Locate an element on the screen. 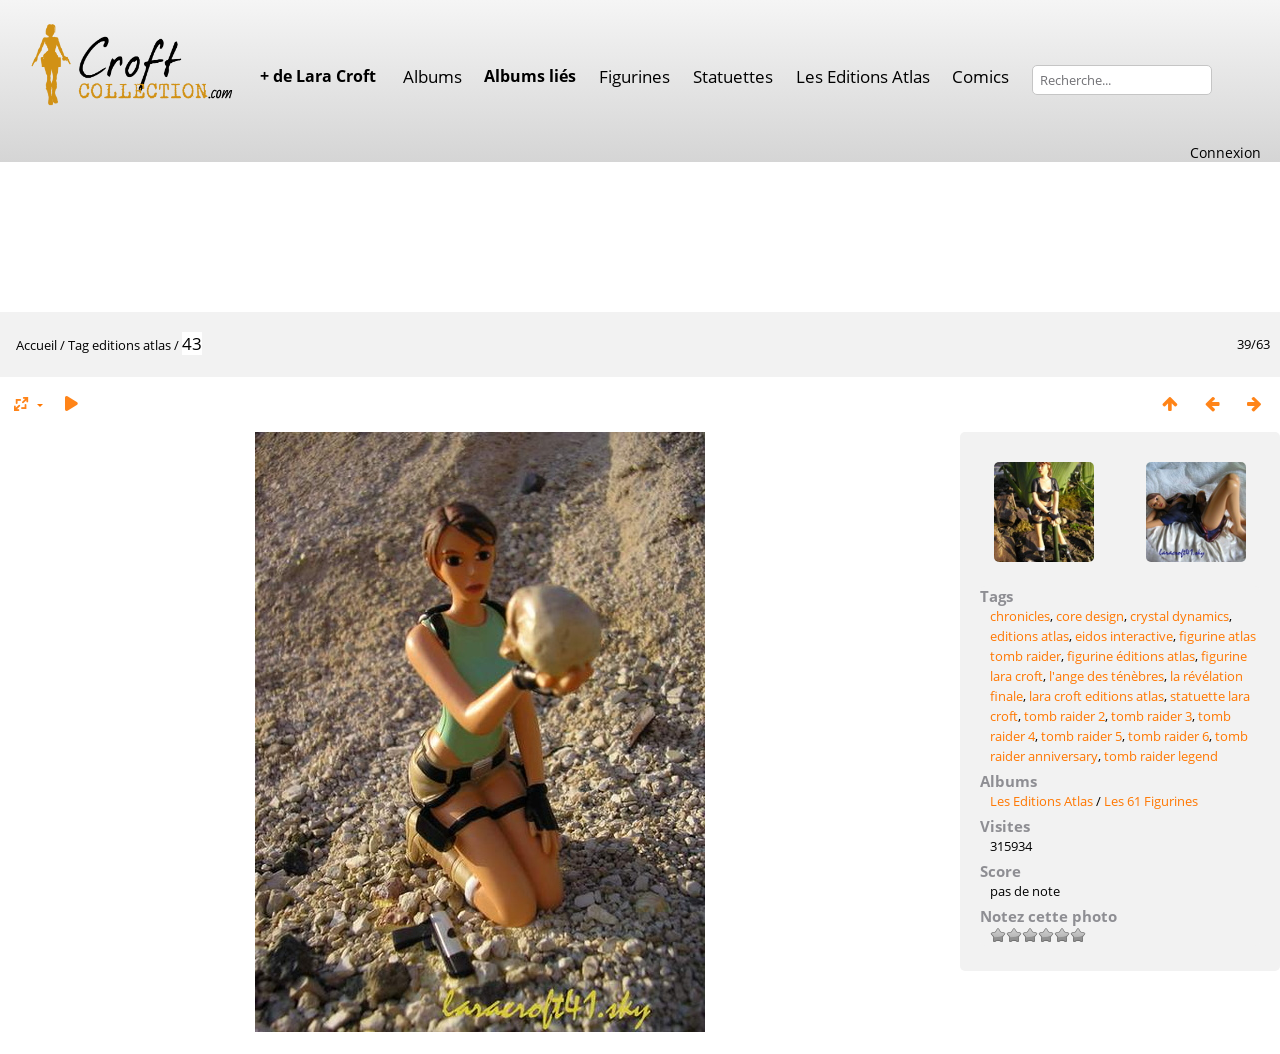 This screenshot has height=1054, width=1280. tomb raider 2 is located at coordinates (1064, 716).